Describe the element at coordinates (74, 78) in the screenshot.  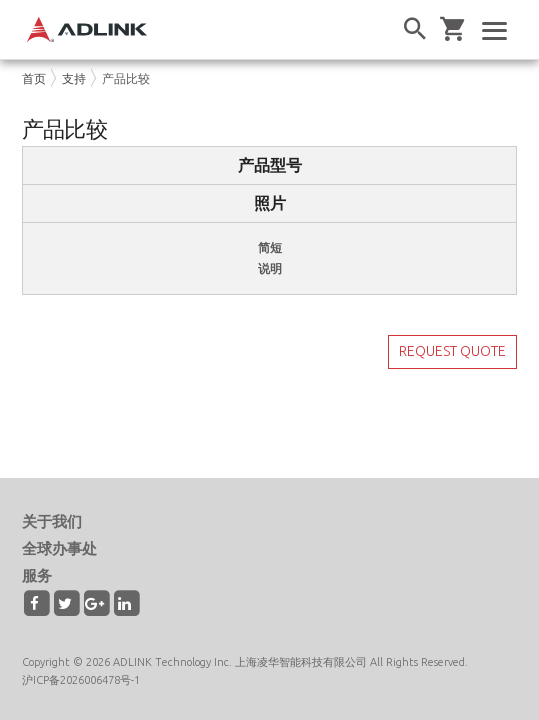
I see `支持` at that location.